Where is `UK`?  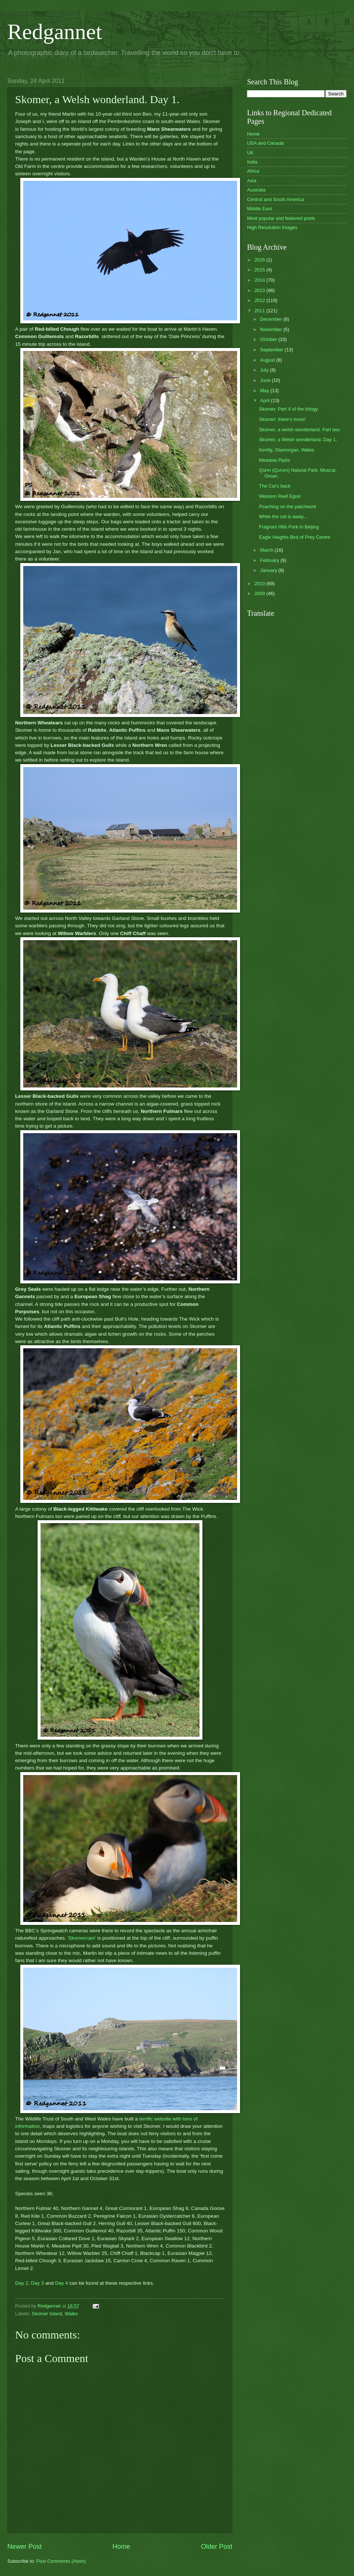 UK is located at coordinates (250, 152).